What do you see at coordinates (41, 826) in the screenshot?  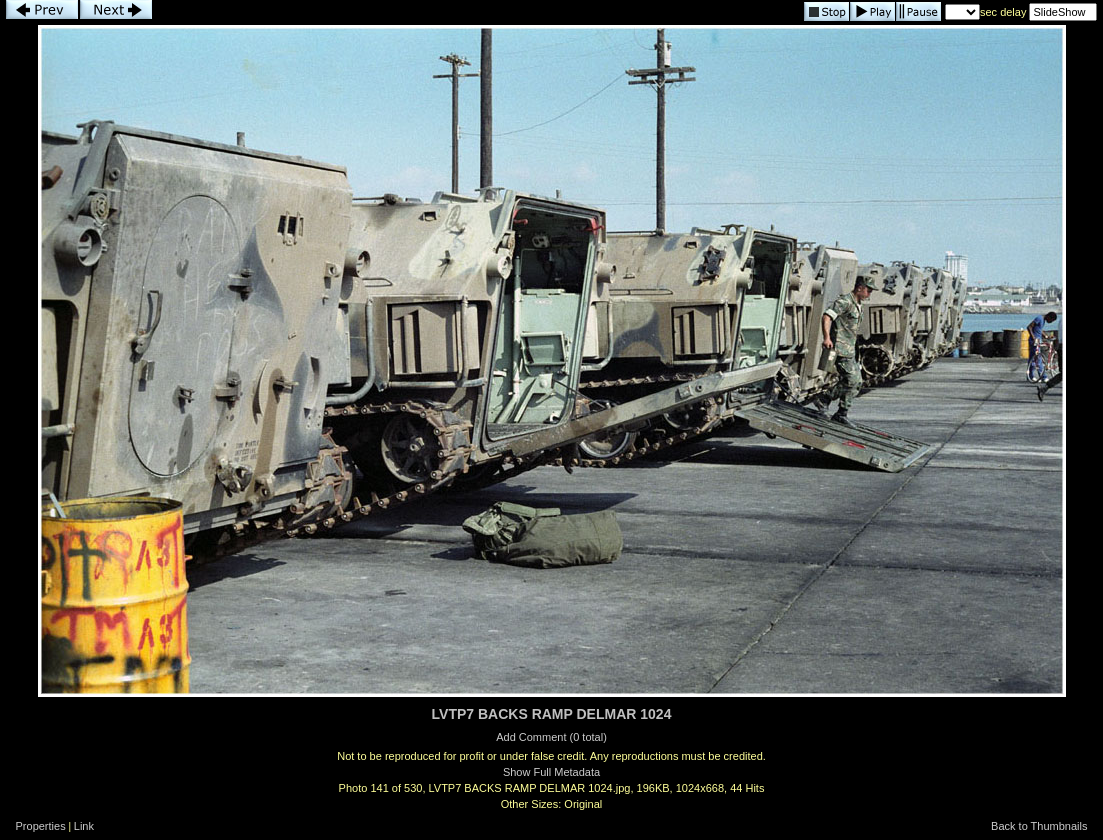 I see `Properties` at bounding box center [41, 826].